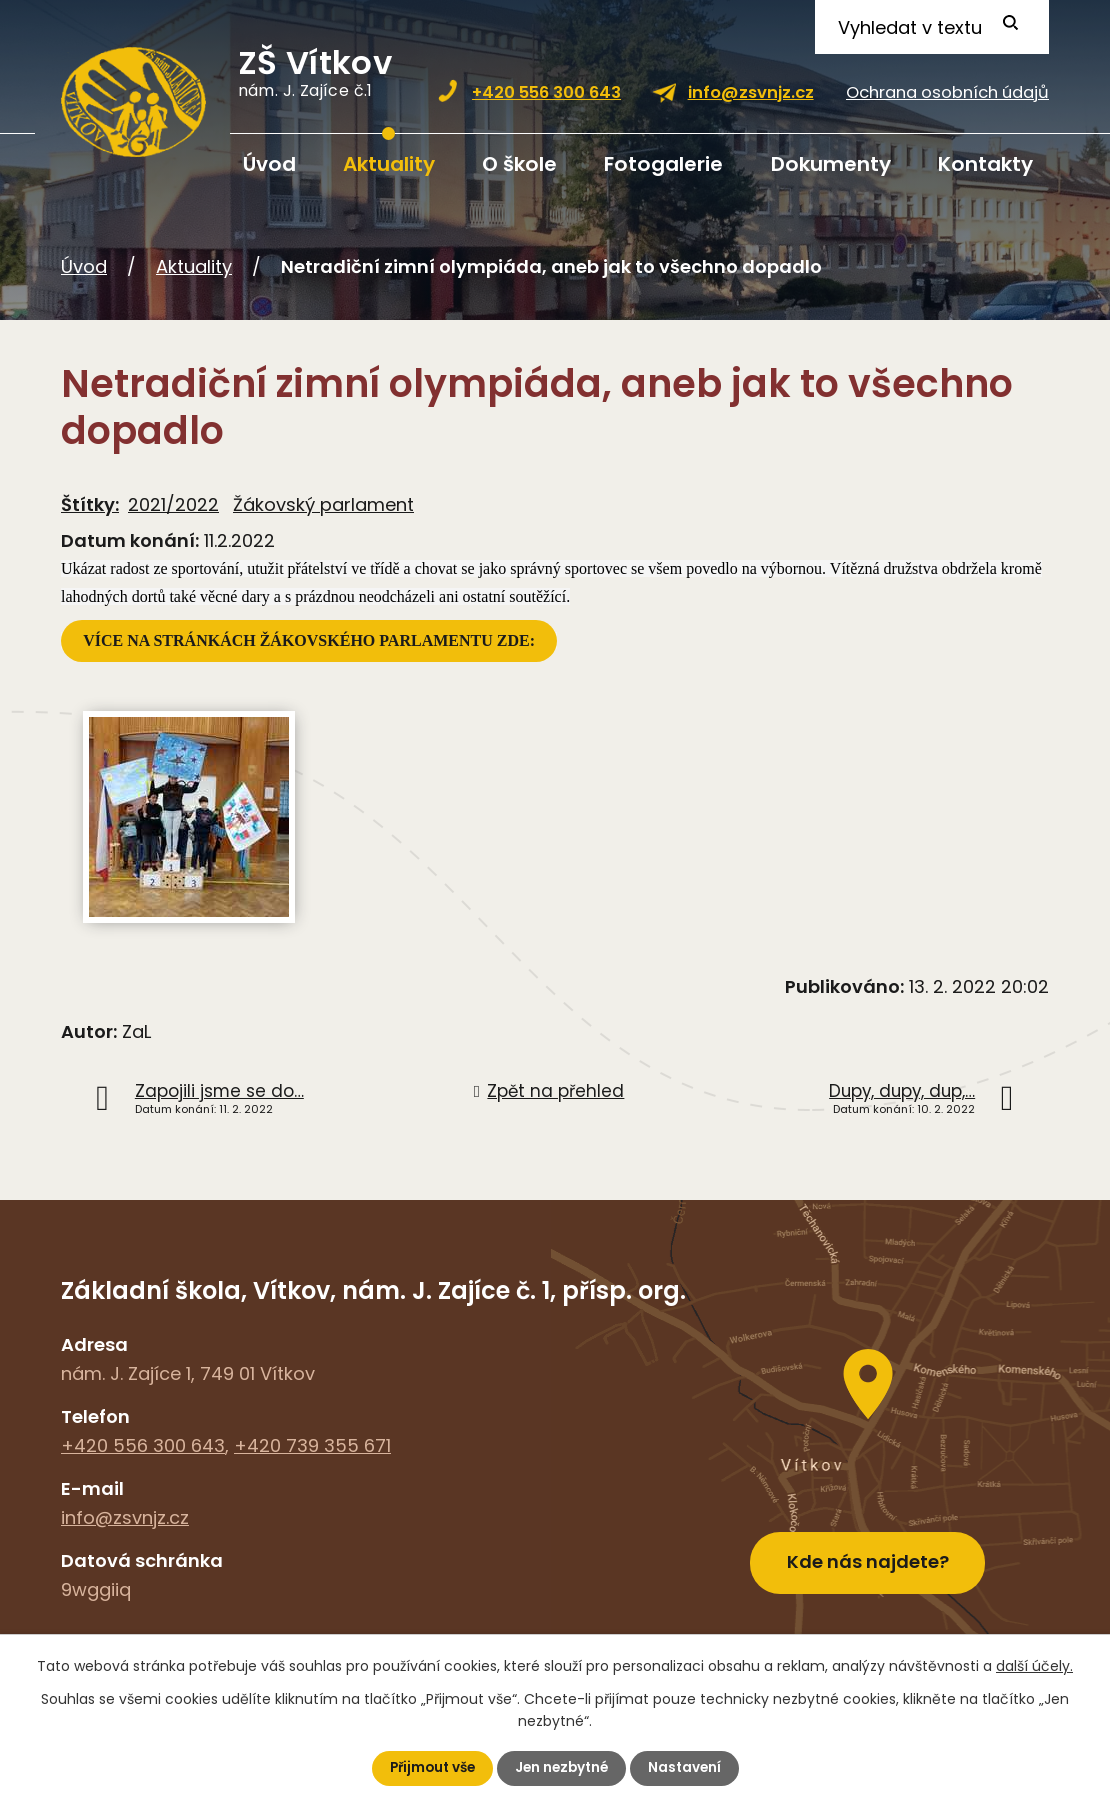 This screenshot has height=1805, width=1110. Describe the element at coordinates (312, 1445) in the screenshot. I see `+420 739 355 671` at that location.